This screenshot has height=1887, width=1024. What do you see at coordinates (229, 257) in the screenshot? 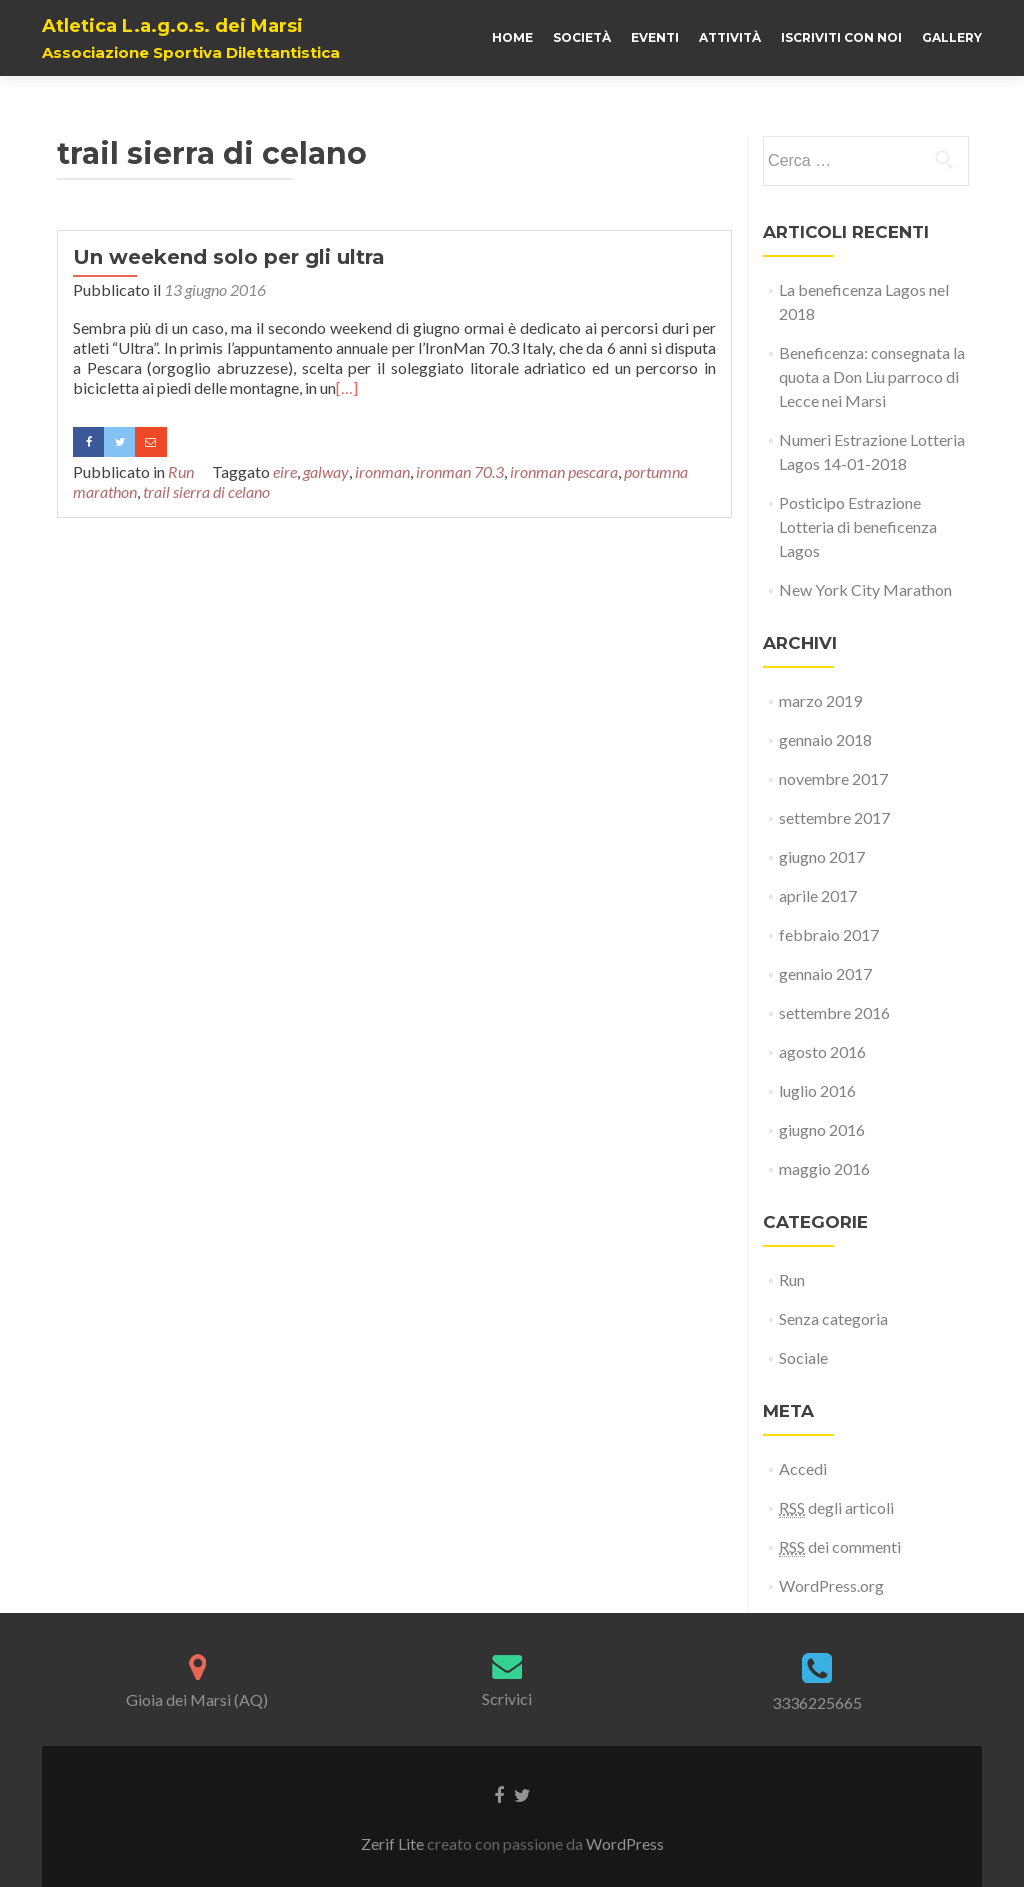
I see `Un weekend solo per gli ultra` at bounding box center [229, 257].